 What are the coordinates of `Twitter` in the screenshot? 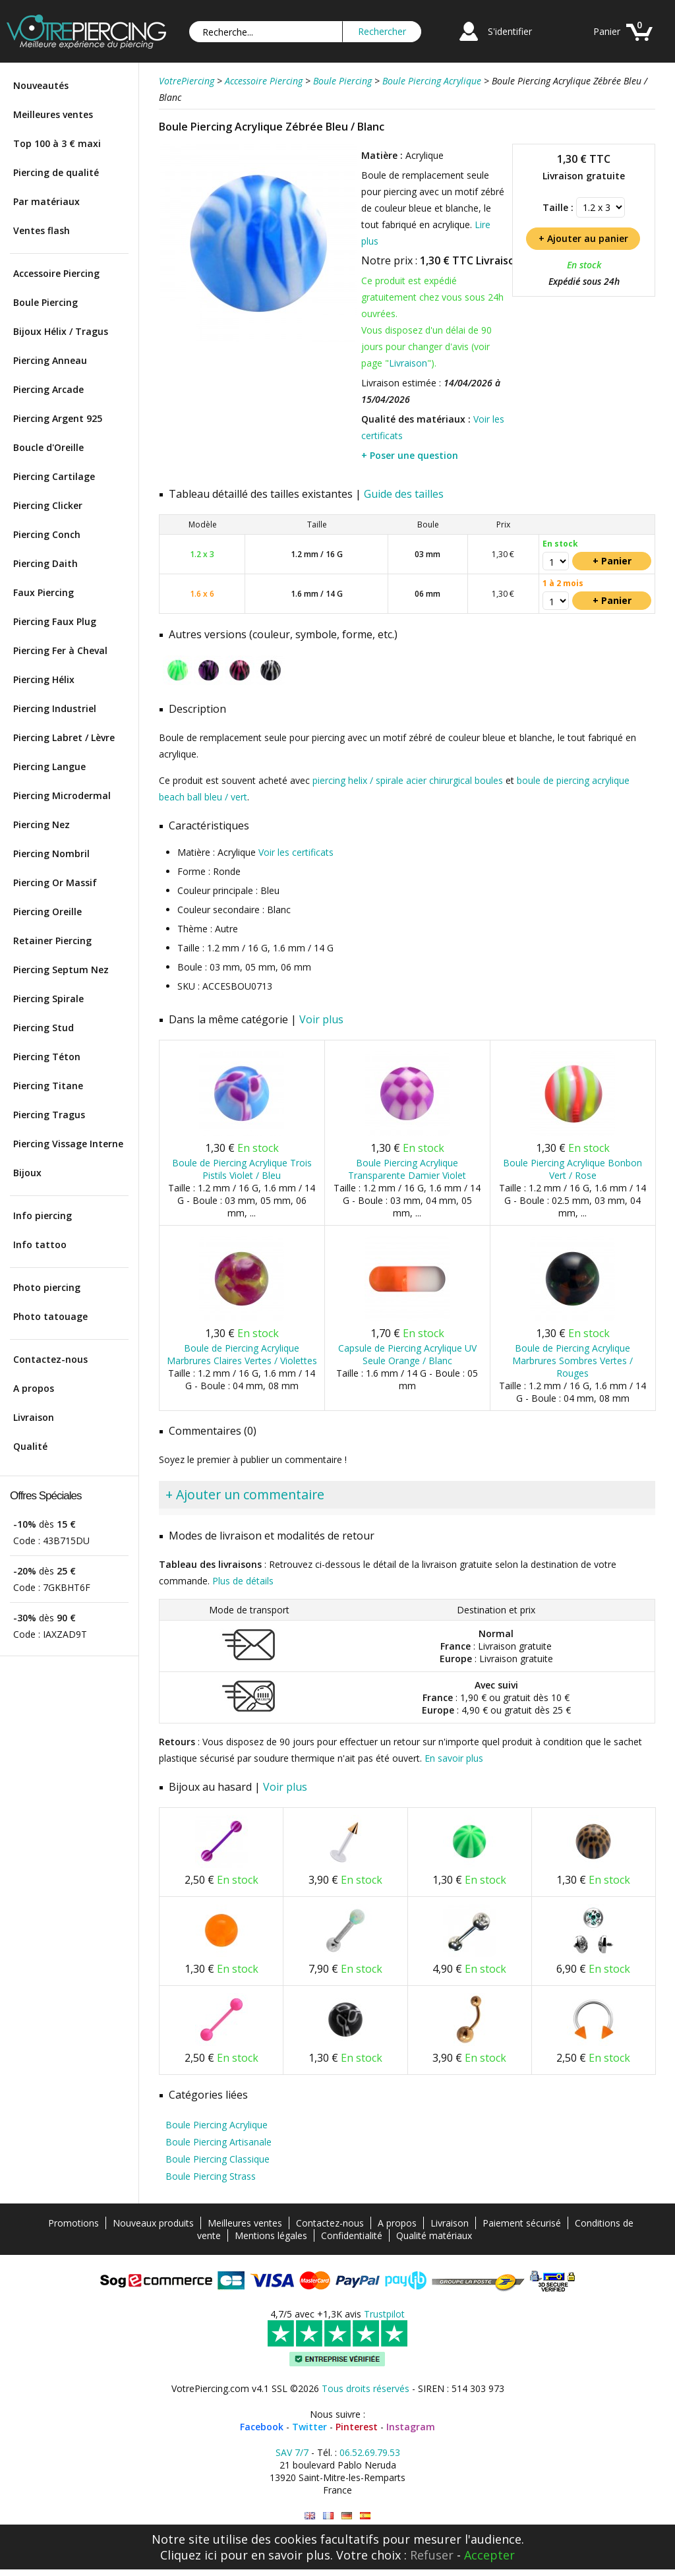 It's located at (309, 2426).